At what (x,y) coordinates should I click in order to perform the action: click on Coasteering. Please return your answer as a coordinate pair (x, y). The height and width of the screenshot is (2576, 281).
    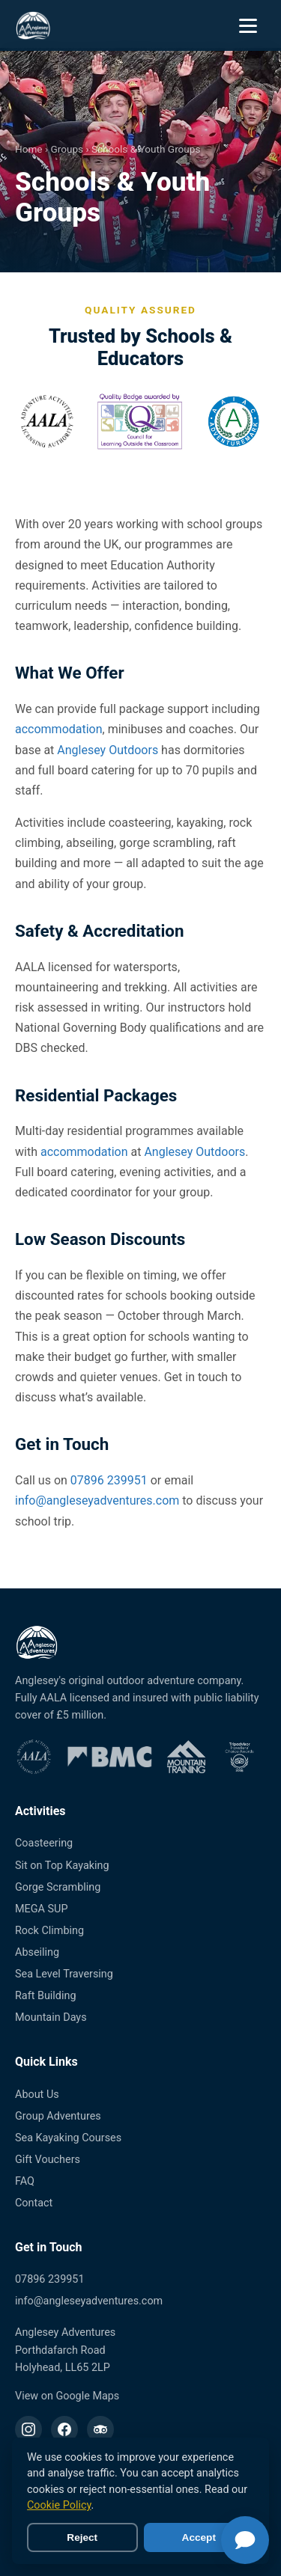
    Looking at the image, I should click on (44, 1843).